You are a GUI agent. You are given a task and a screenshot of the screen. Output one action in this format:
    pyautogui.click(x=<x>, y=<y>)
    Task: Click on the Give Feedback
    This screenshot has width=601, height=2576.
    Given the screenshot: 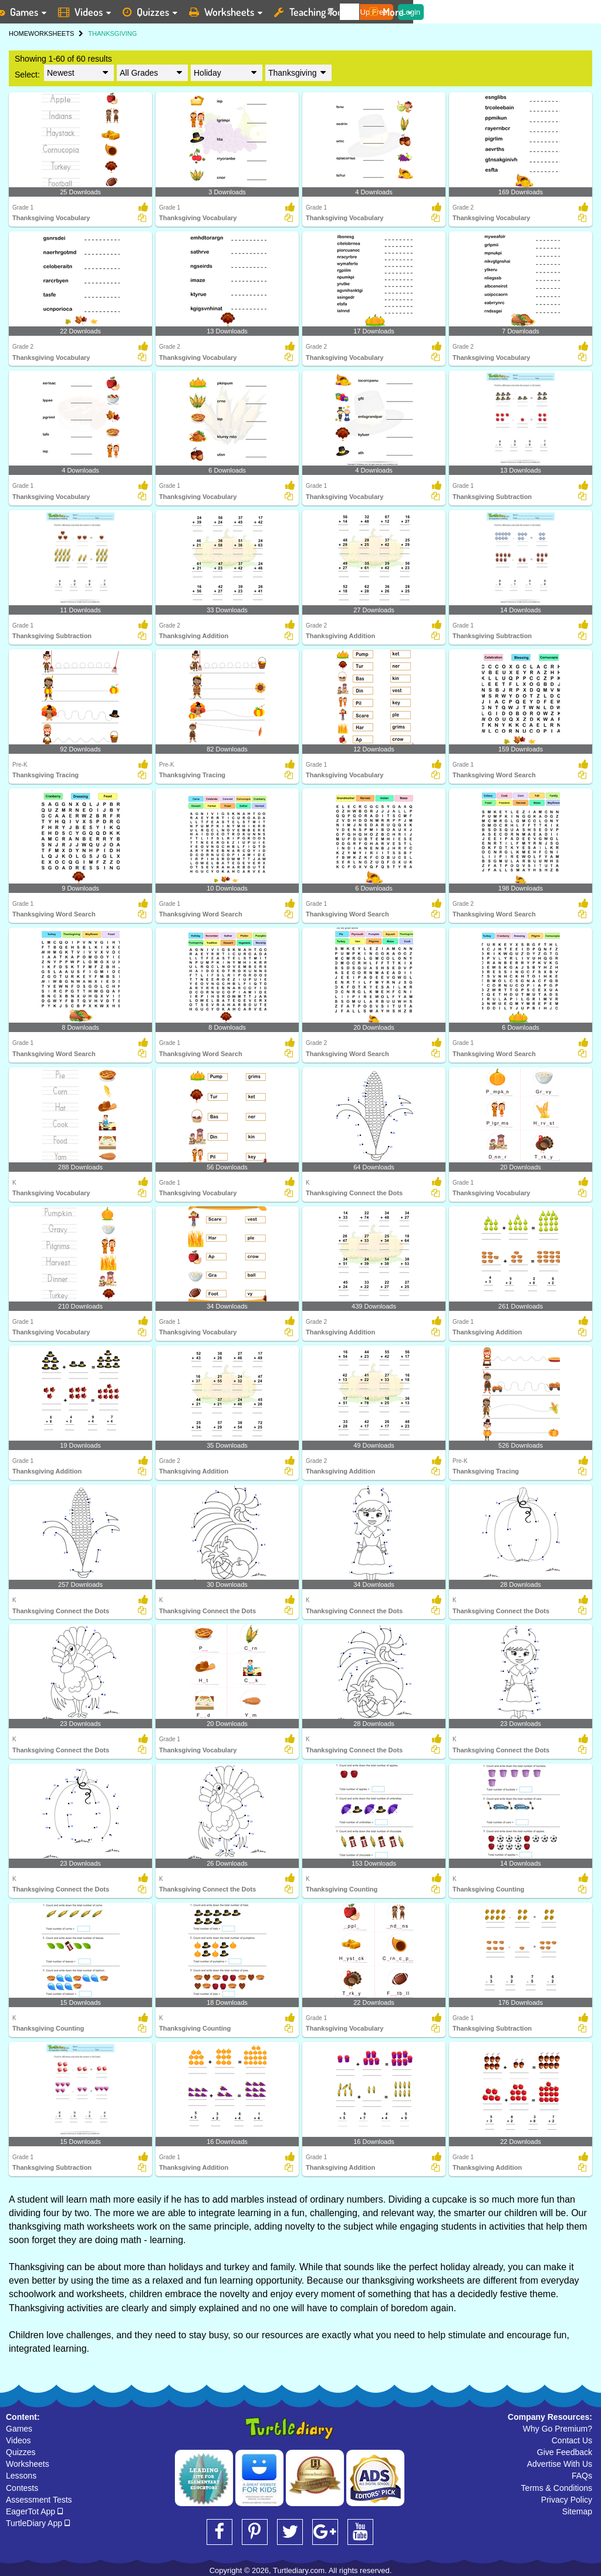 What is the action you would take?
    pyautogui.click(x=564, y=2452)
    